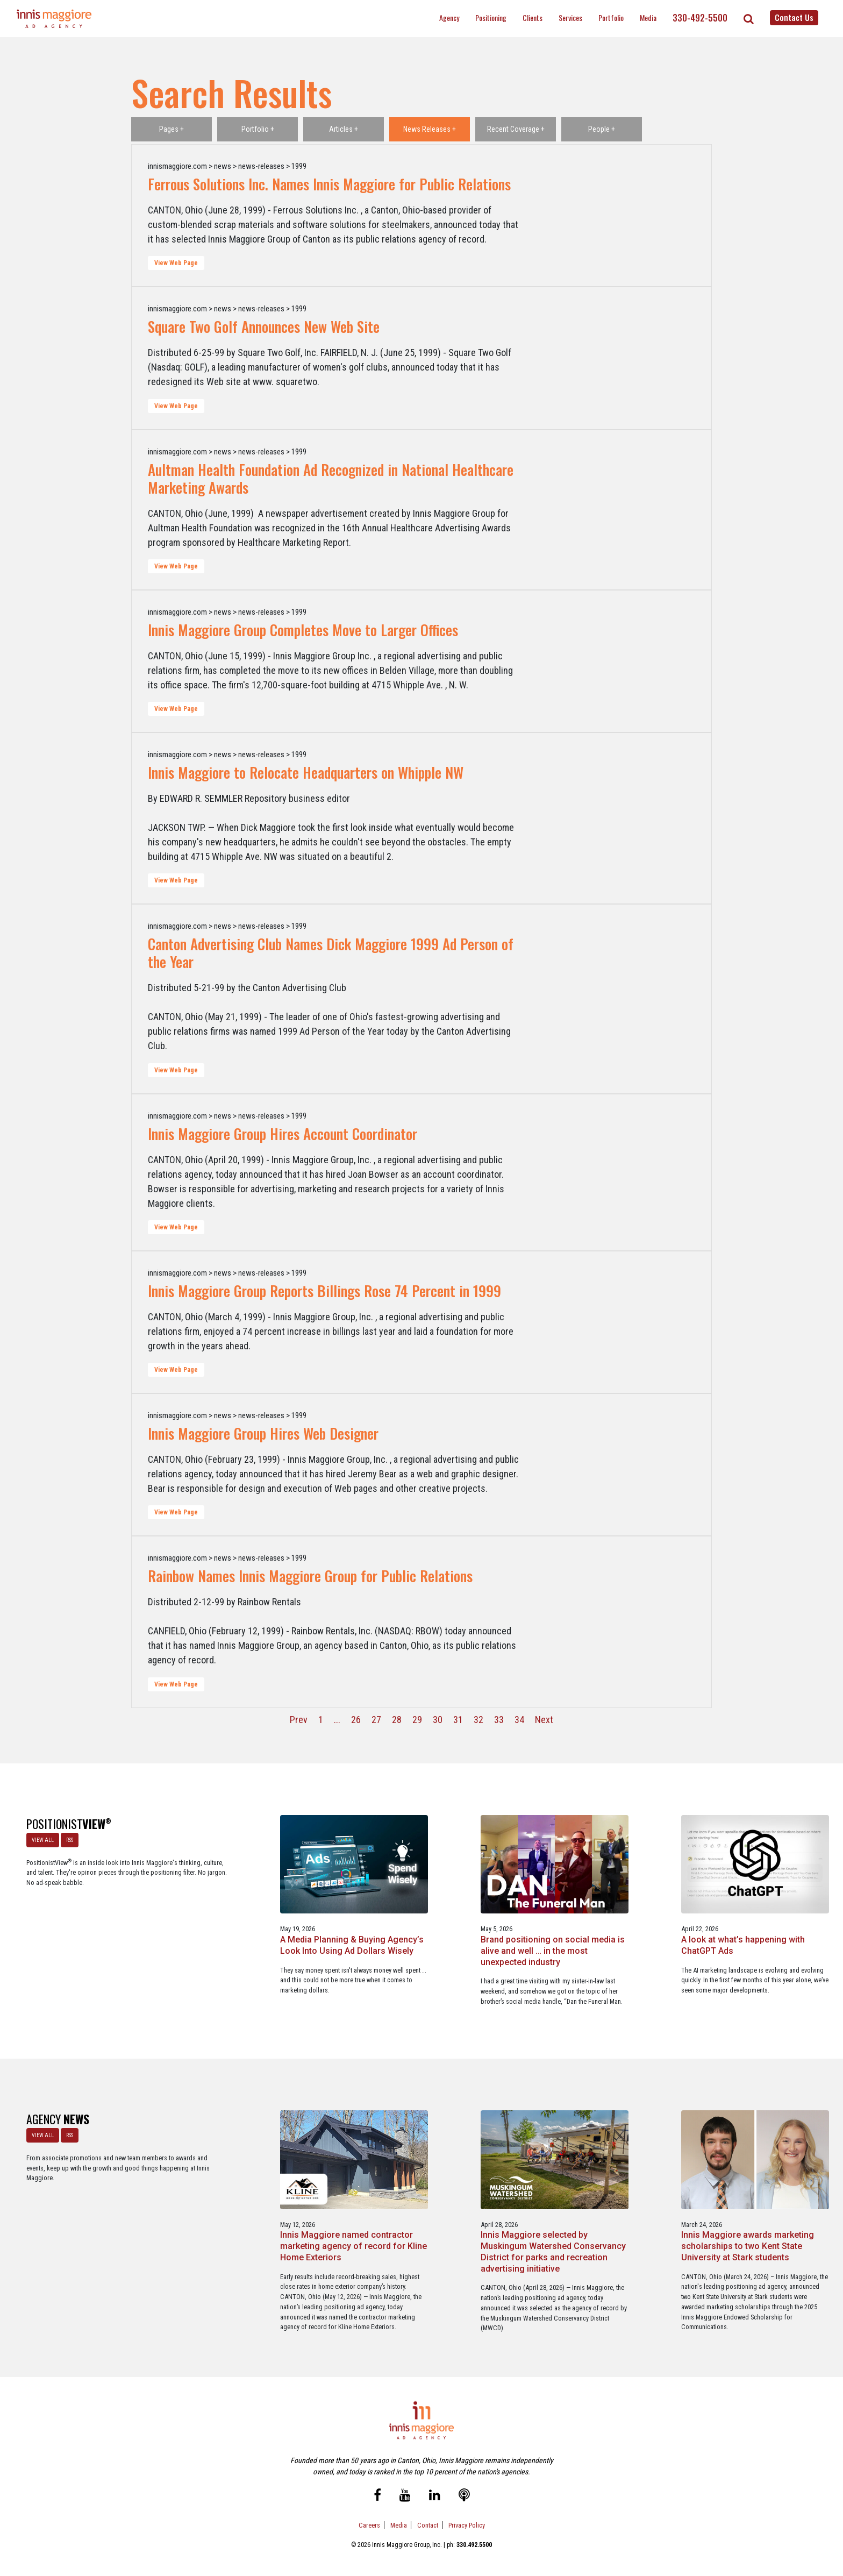  Describe the element at coordinates (376, 1719) in the screenshot. I see `27` at that location.